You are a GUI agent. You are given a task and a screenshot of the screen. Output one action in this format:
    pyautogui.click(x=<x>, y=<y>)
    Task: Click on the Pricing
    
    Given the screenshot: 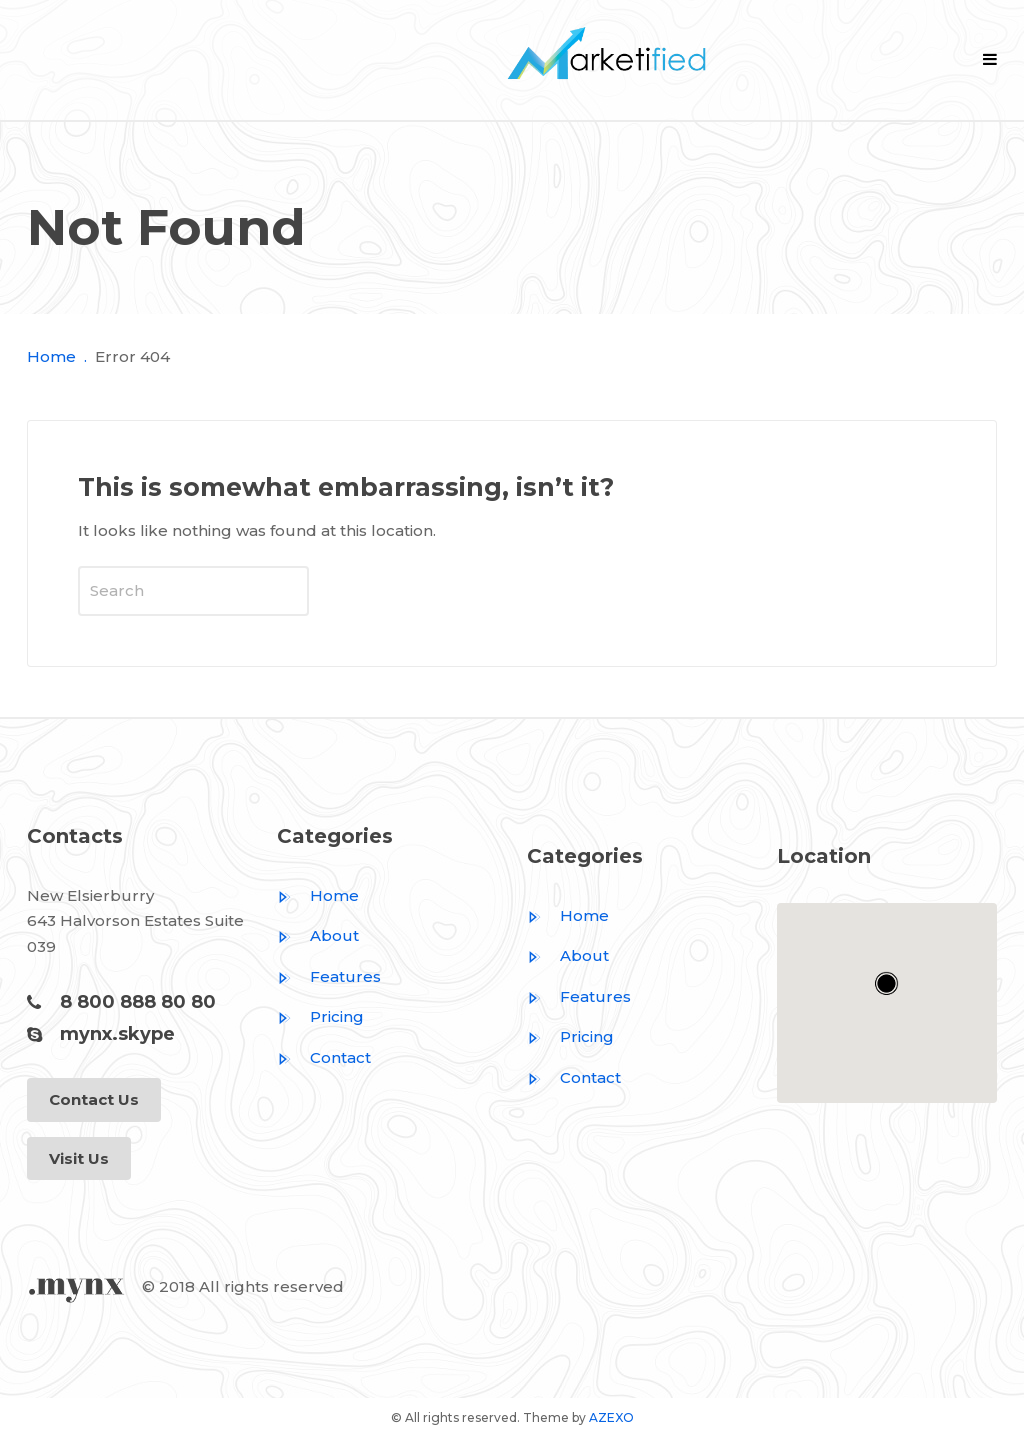 What is the action you would take?
    pyautogui.click(x=320, y=1016)
    